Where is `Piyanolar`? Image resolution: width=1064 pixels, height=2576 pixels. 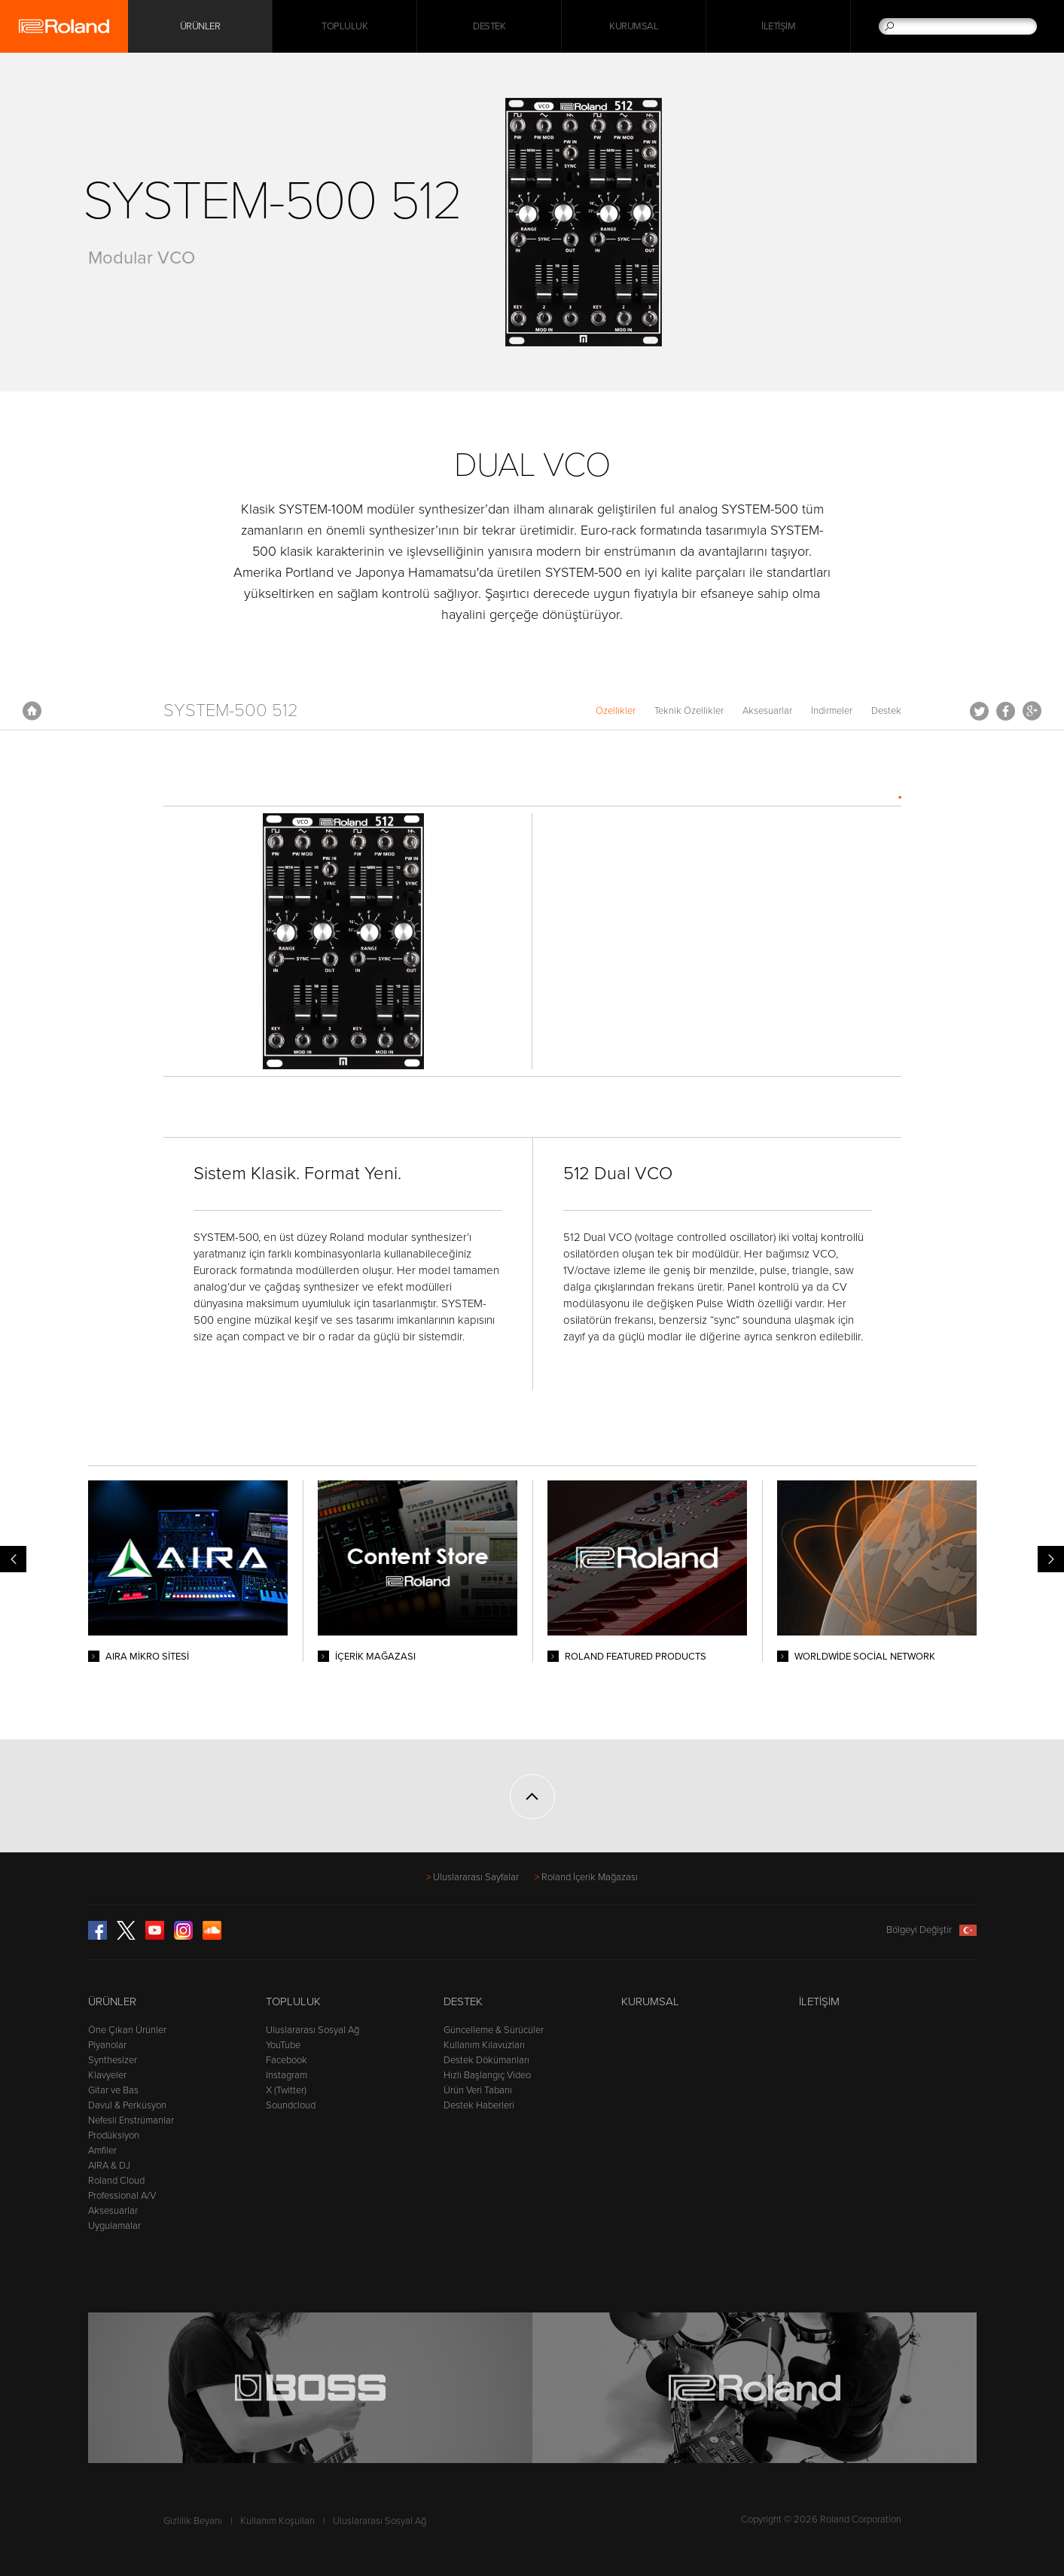 Piyanolar is located at coordinates (107, 2045).